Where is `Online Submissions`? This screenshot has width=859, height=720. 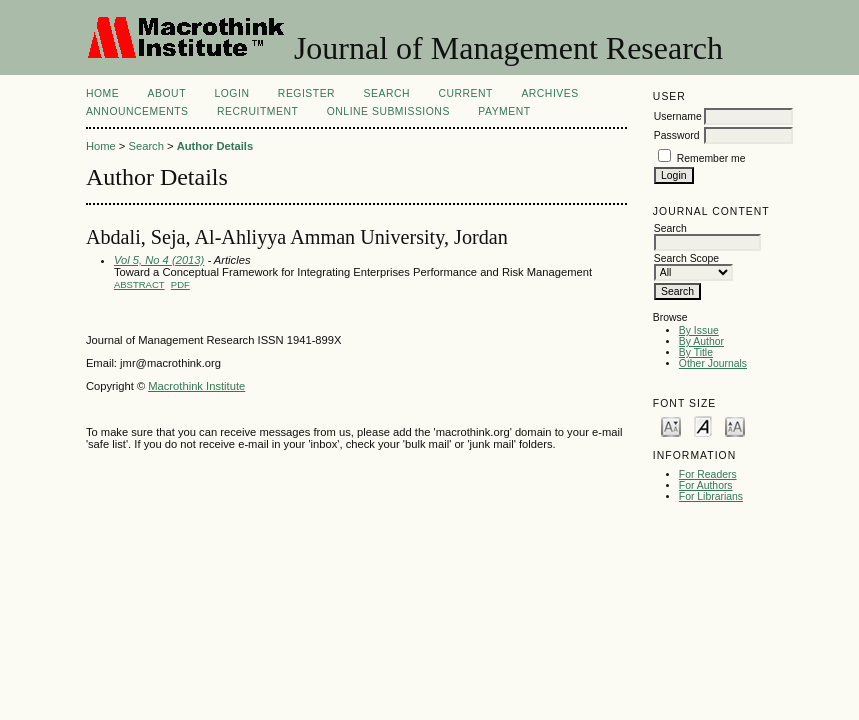
Online Submissions is located at coordinates (388, 111).